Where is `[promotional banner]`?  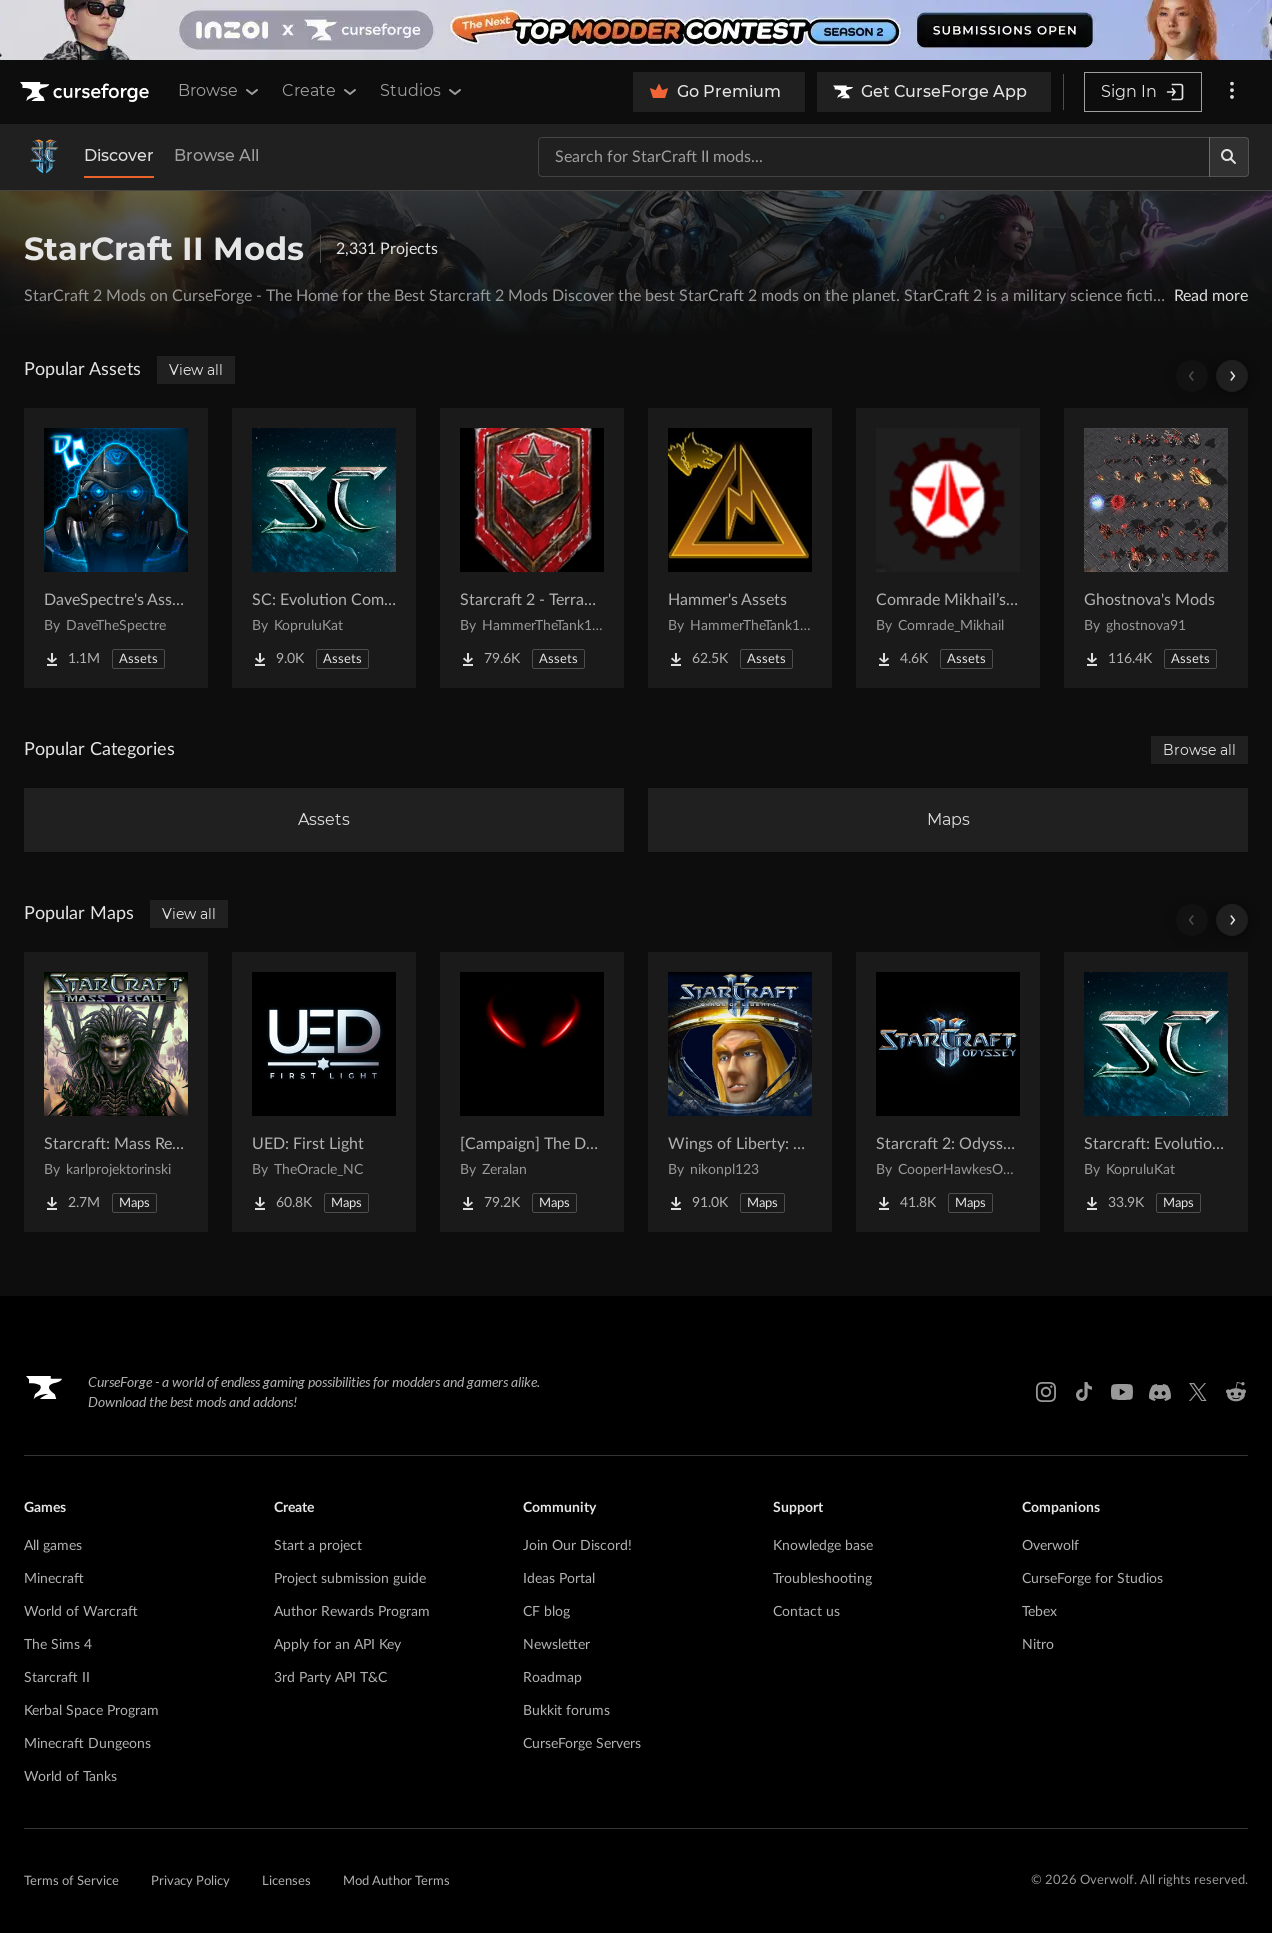 [promotional banner] is located at coordinates (636, 30).